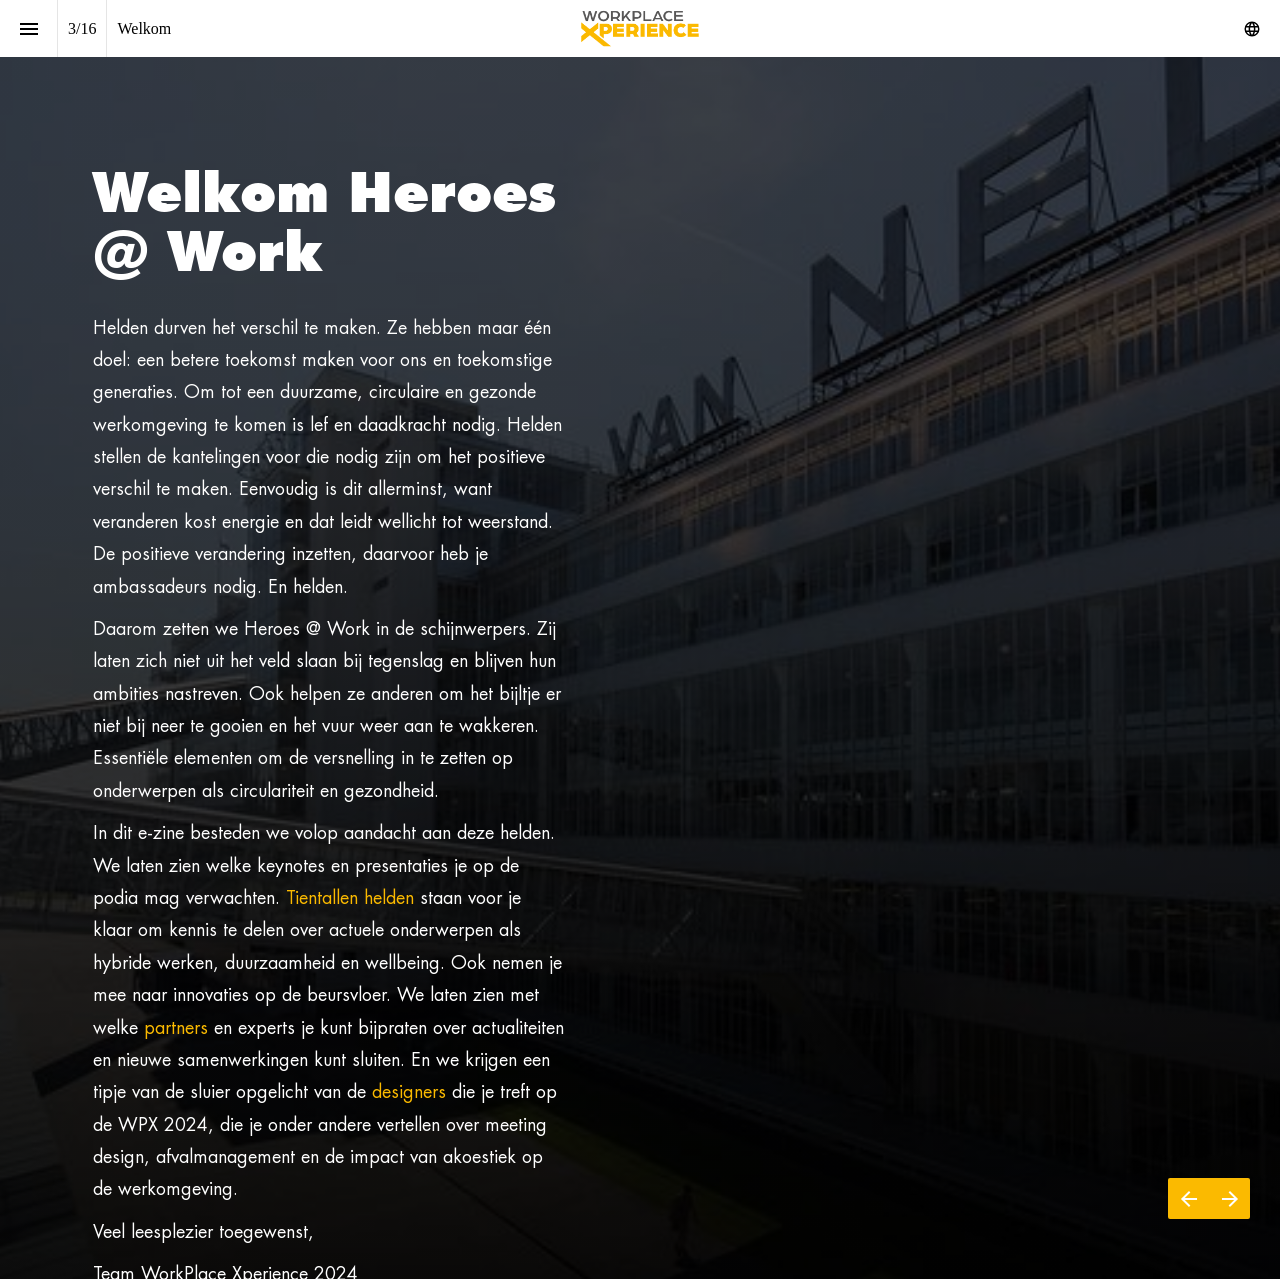 Image resolution: width=1280 pixels, height=1279 pixels. What do you see at coordinates (1229, 1198) in the screenshot?
I see `[Volgende pagina]` at bounding box center [1229, 1198].